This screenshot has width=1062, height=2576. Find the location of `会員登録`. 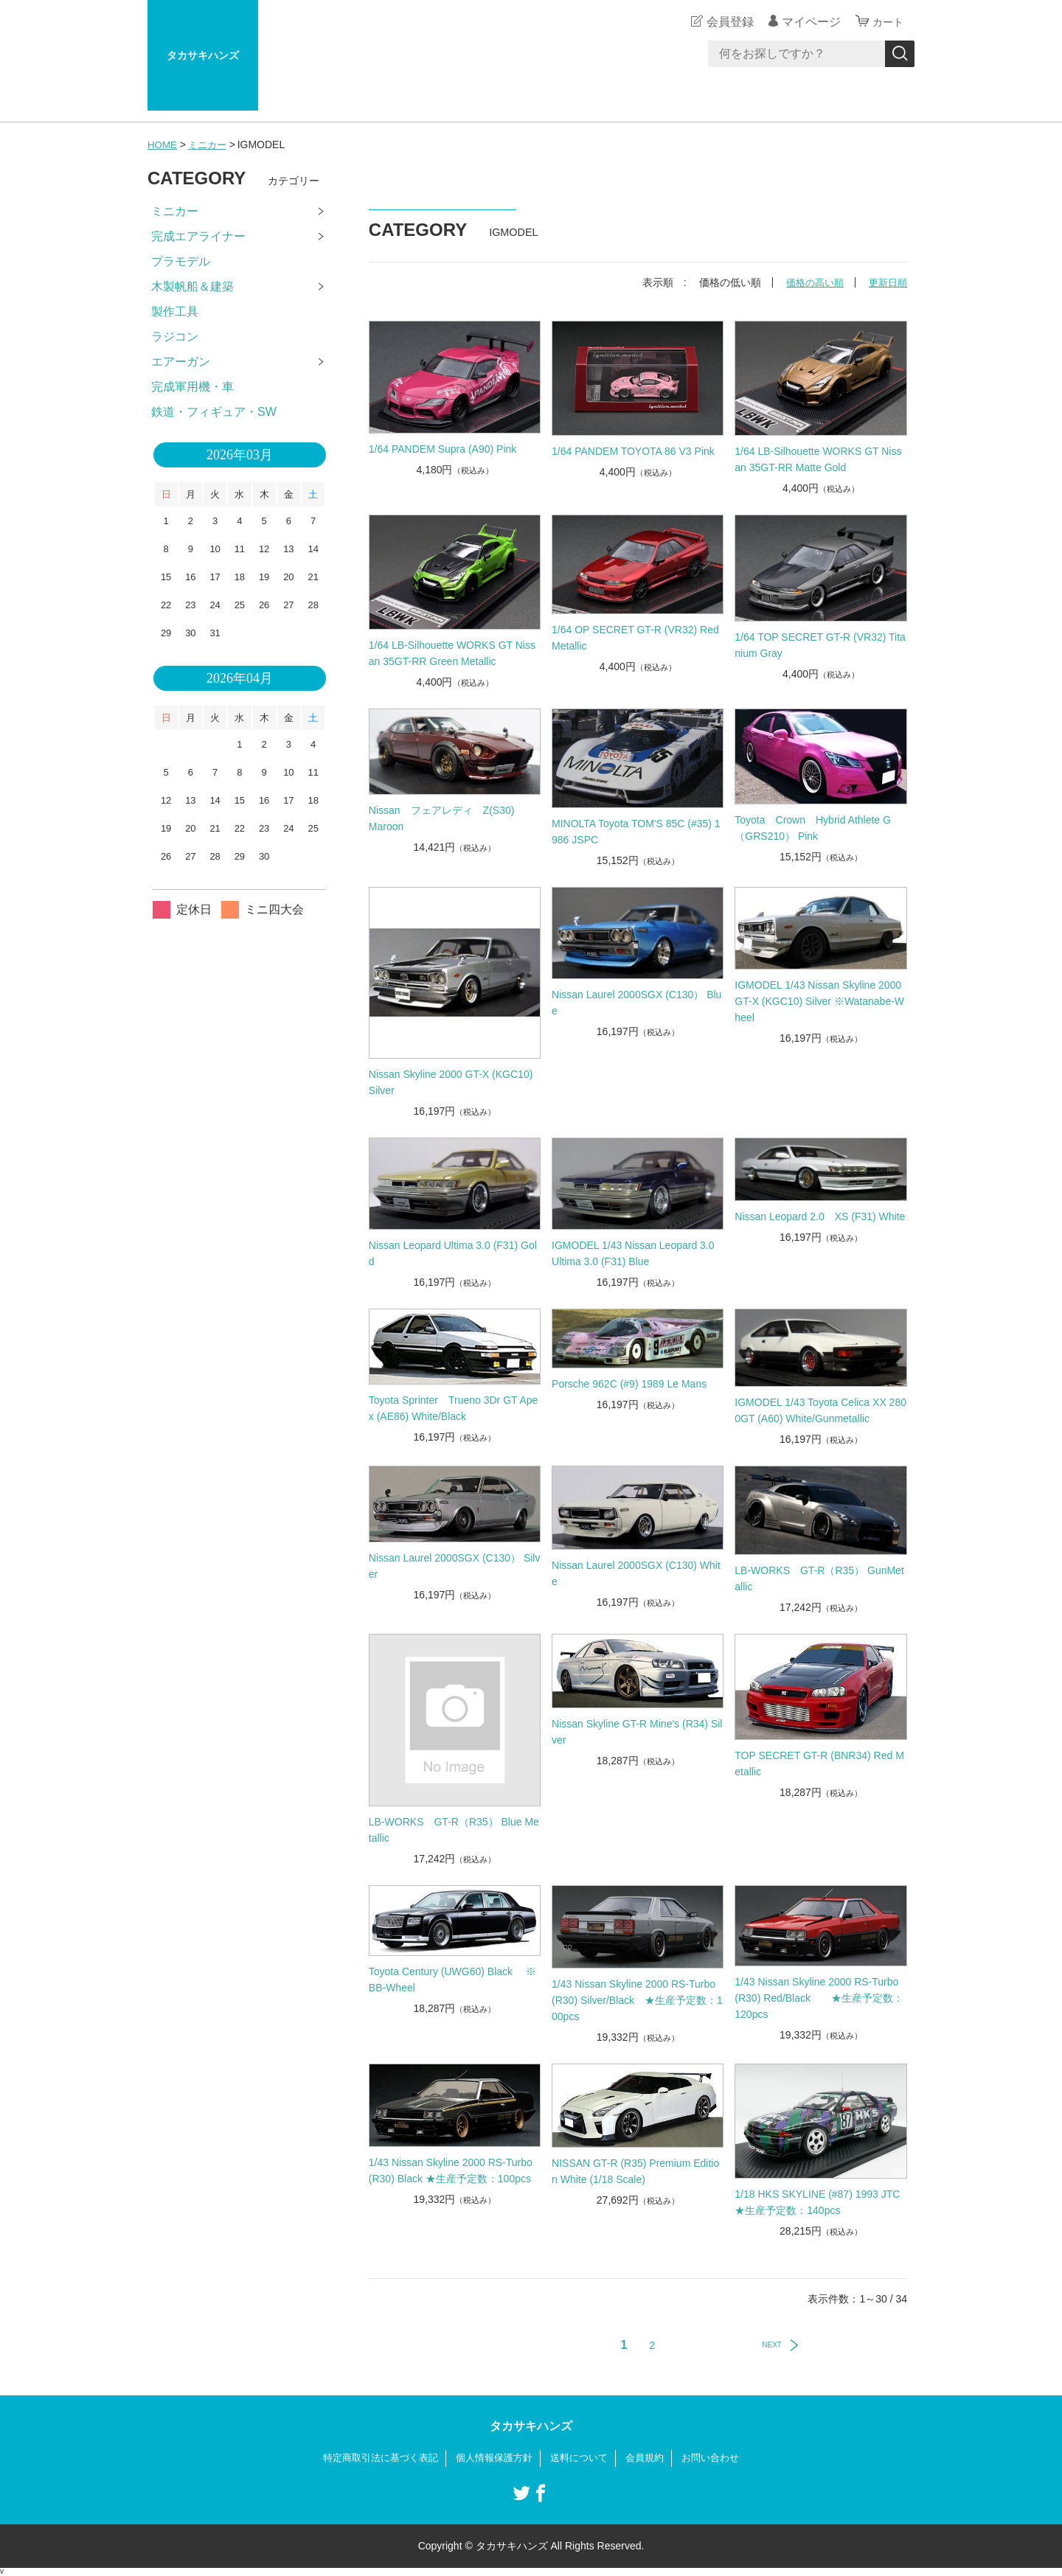

会員登録 is located at coordinates (725, 21).